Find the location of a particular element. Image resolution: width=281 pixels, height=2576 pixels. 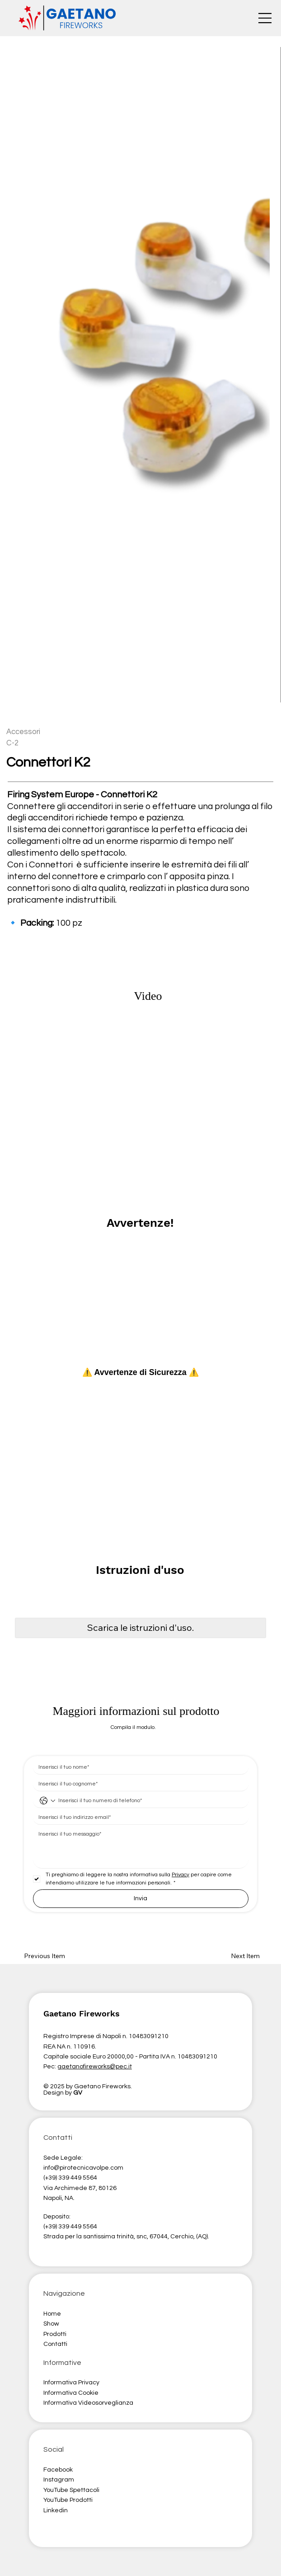

Informativa Cookie is located at coordinates (70, 2393).